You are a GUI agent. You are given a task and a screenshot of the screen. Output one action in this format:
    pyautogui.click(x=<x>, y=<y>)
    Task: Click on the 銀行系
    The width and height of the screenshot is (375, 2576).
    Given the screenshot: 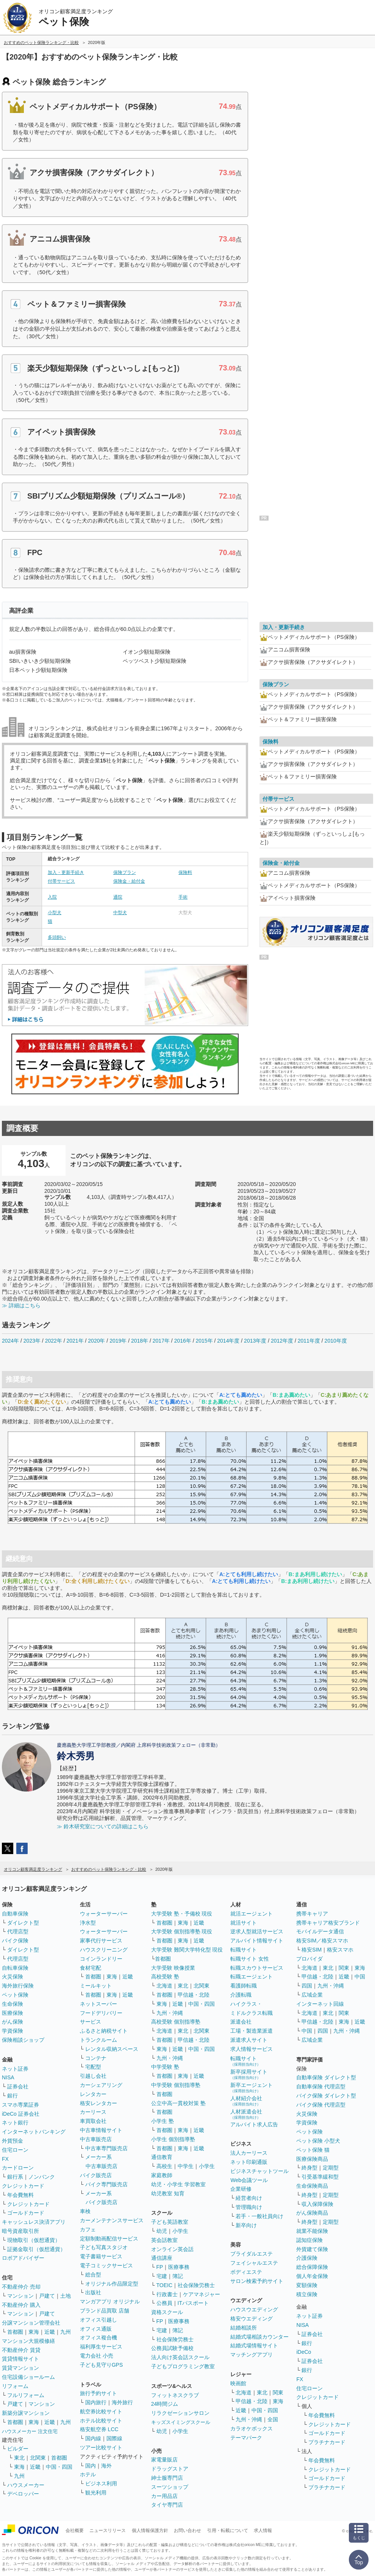 What is the action you would take?
    pyautogui.click(x=15, y=2177)
    